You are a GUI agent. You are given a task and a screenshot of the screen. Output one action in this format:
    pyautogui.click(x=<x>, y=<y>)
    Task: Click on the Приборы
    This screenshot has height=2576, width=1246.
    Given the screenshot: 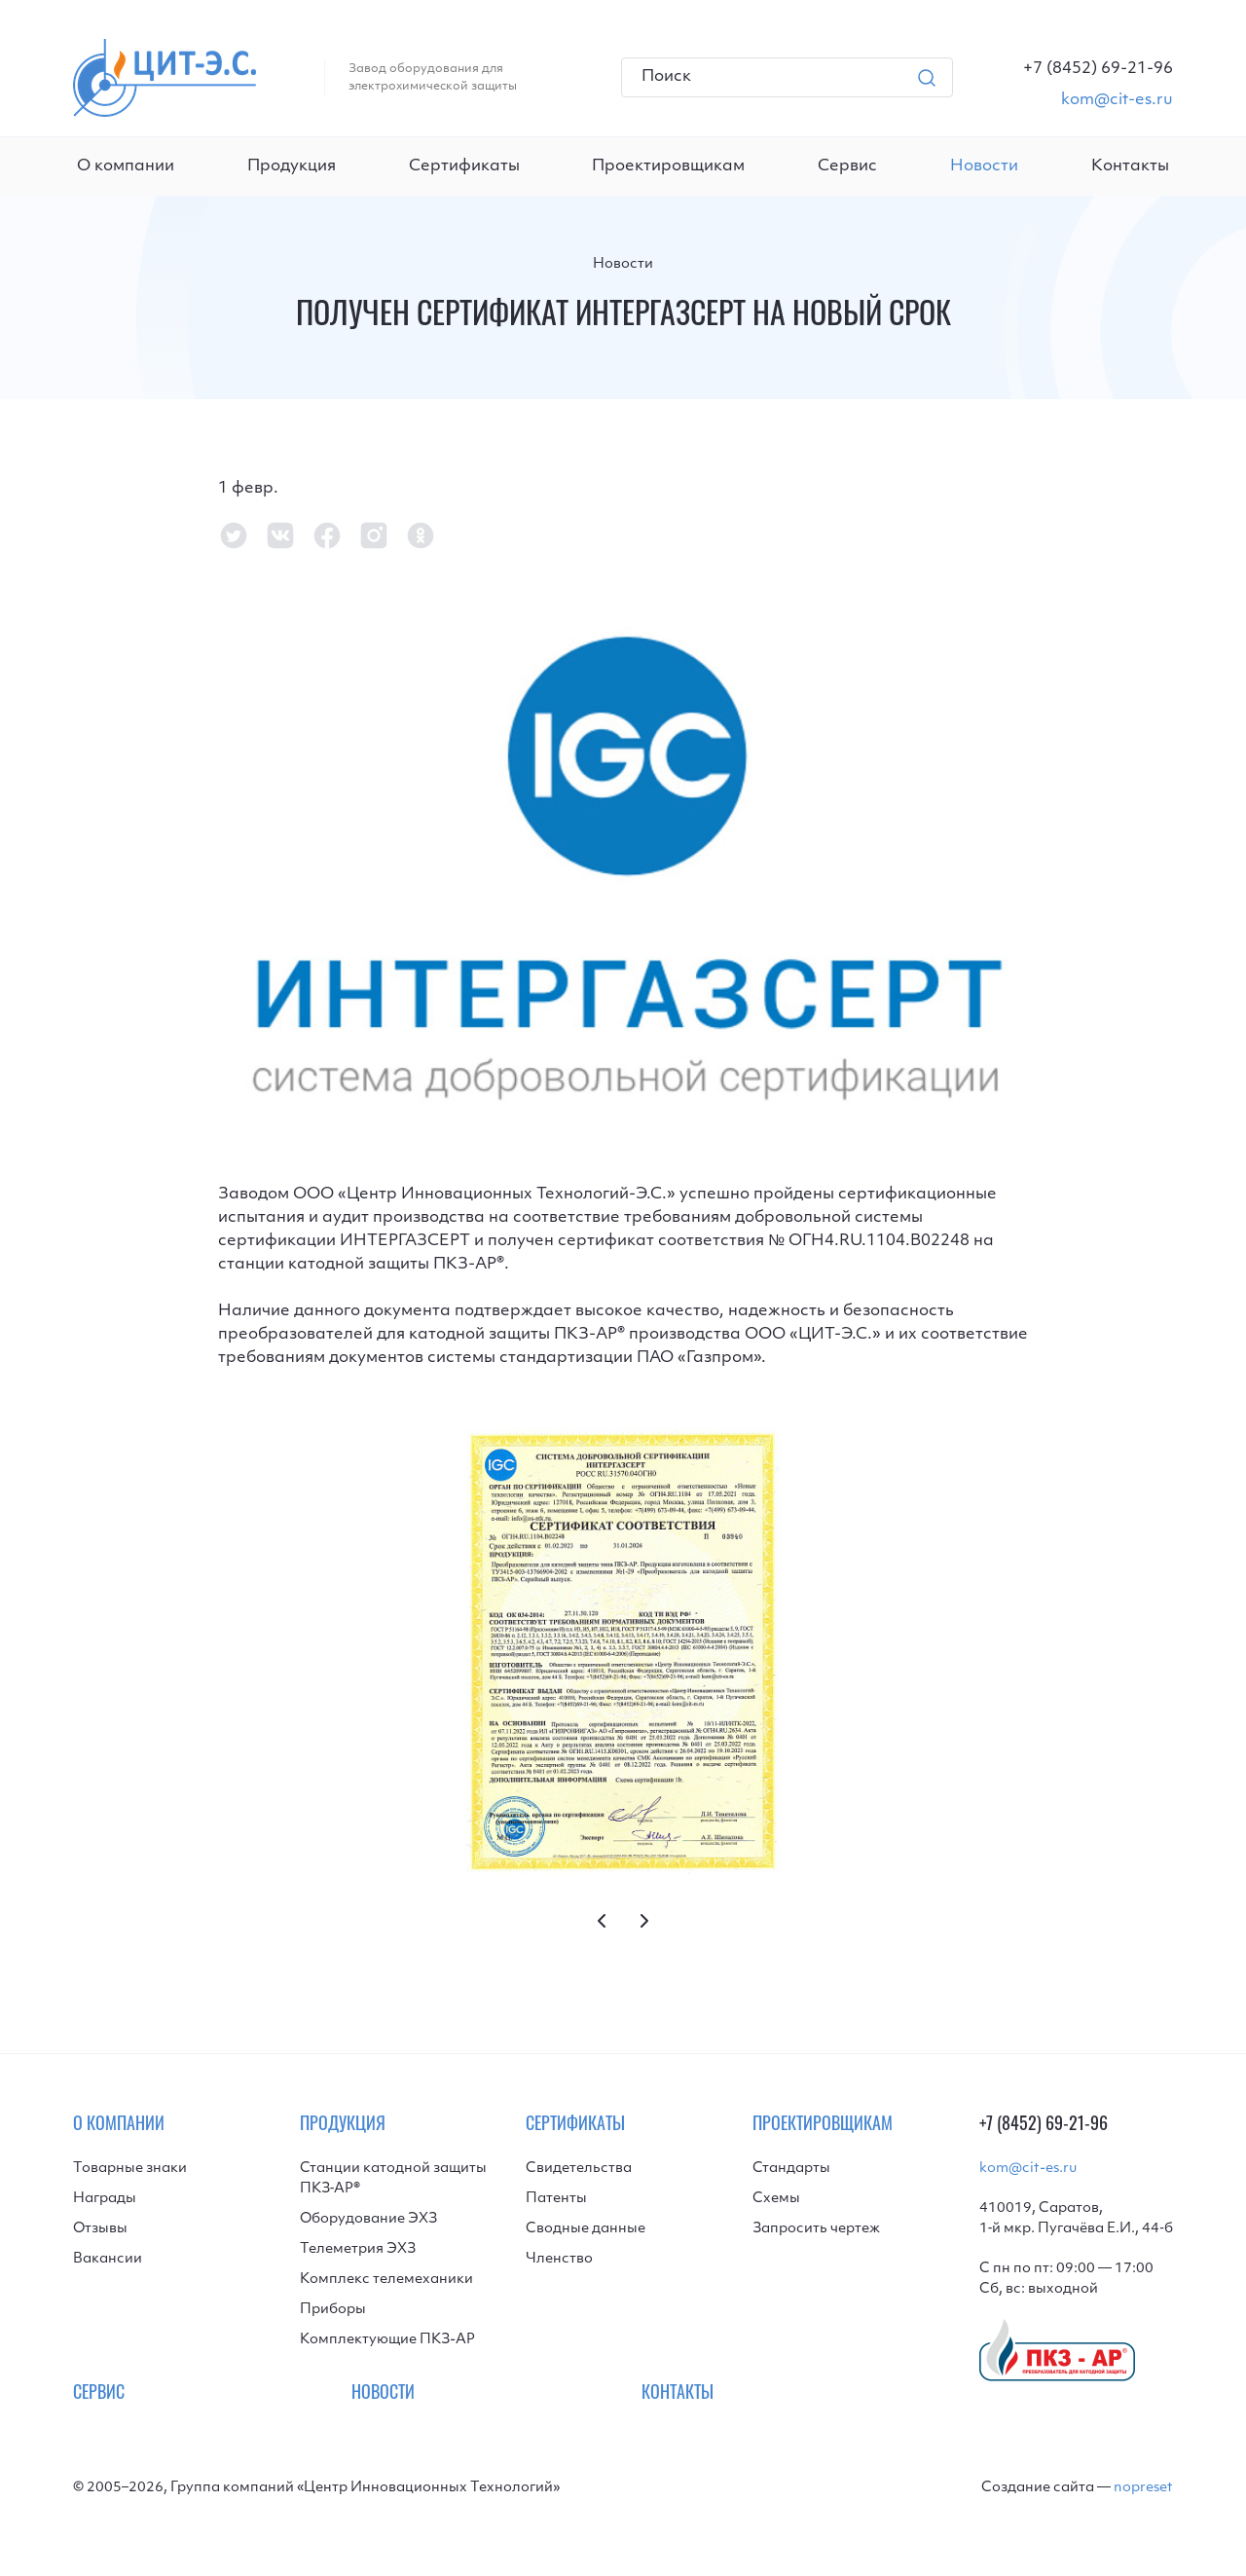 What is the action you would take?
    pyautogui.click(x=333, y=2309)
    